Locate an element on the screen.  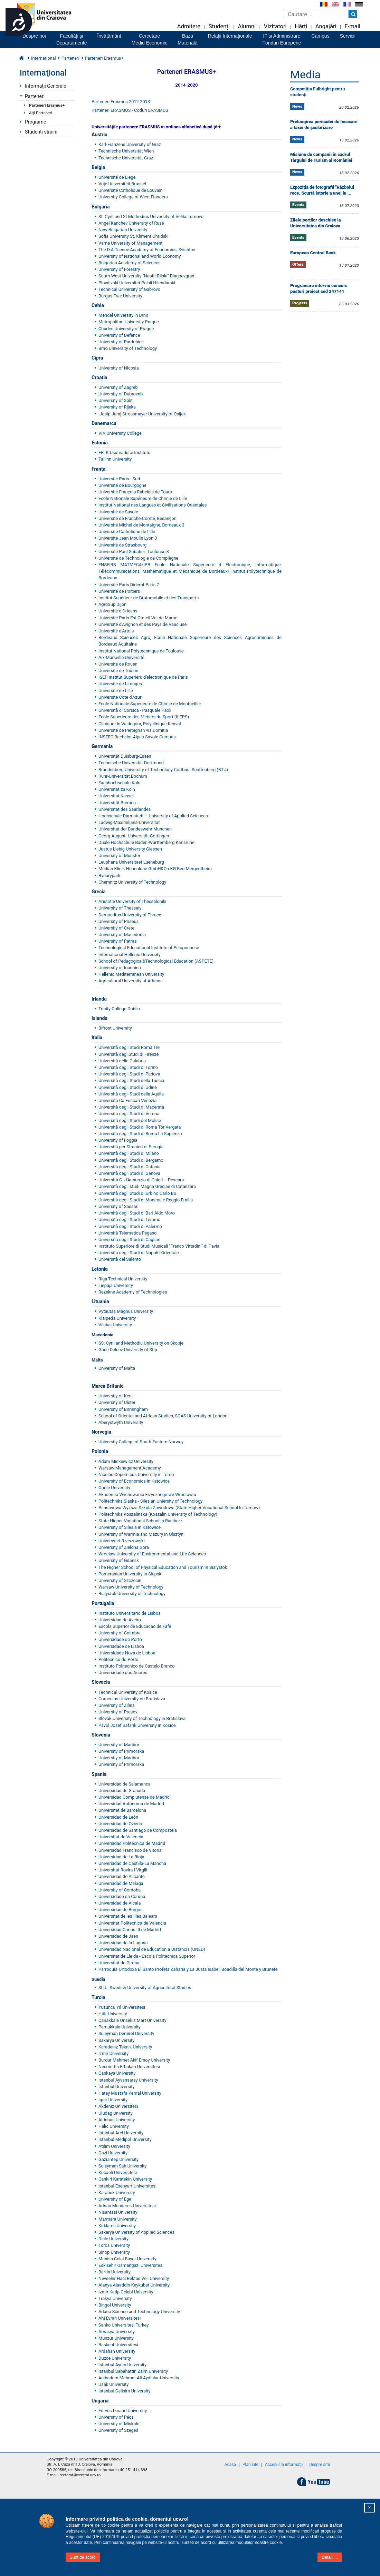
Universitat de Girona is located at coordinates (118, 1962).